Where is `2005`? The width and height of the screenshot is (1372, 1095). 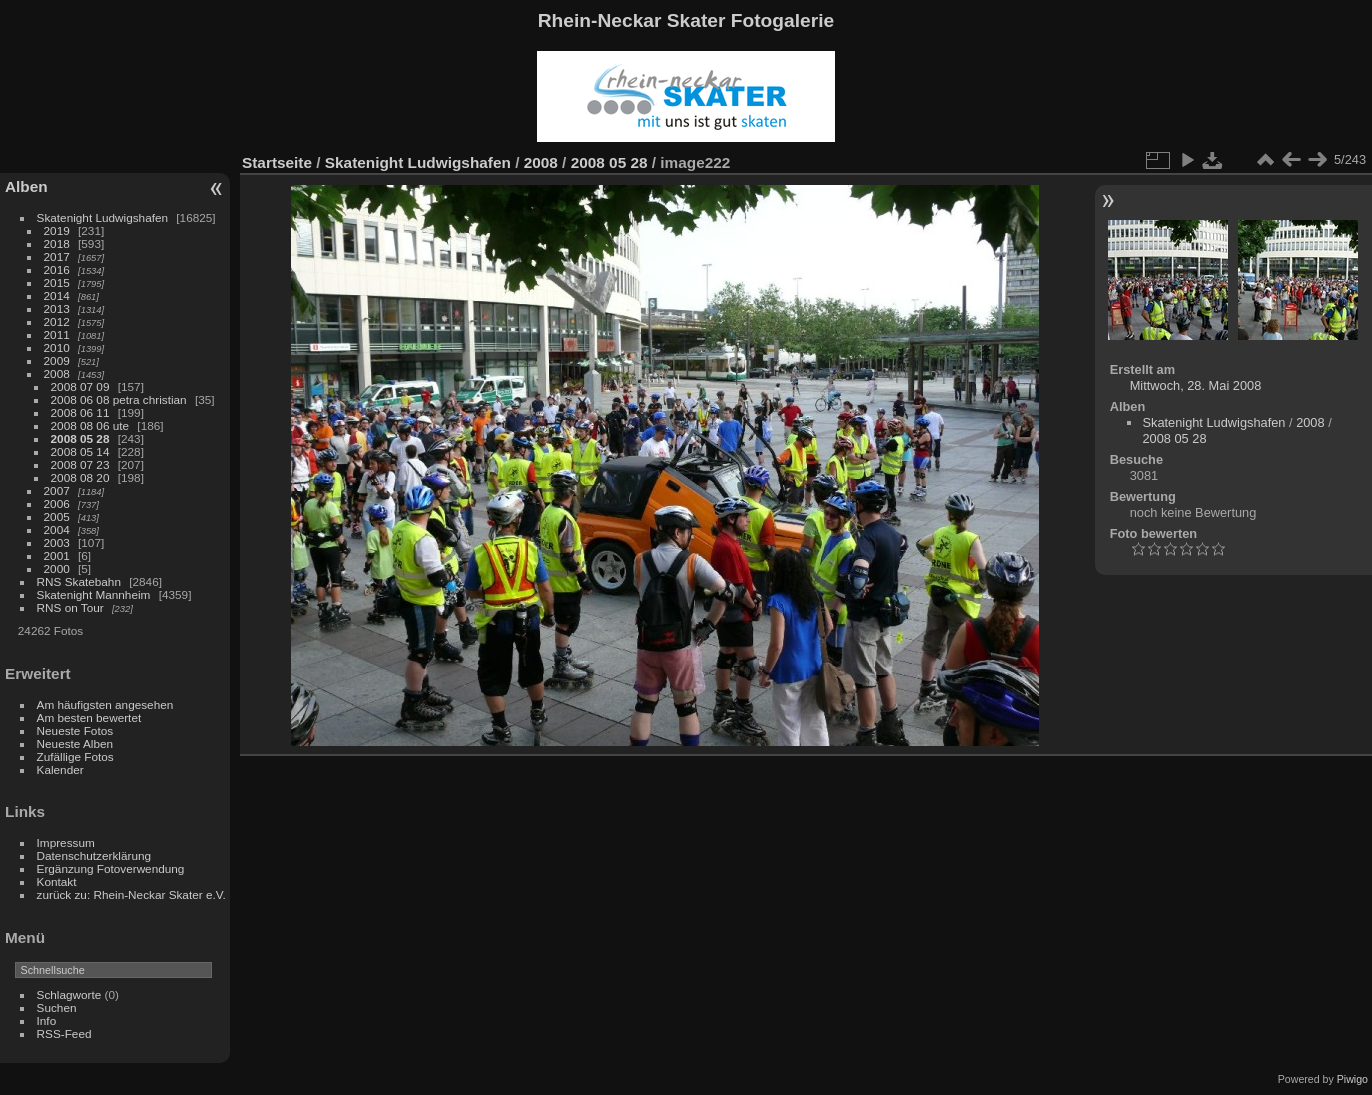 2005 is located at coordinates (57, 516).